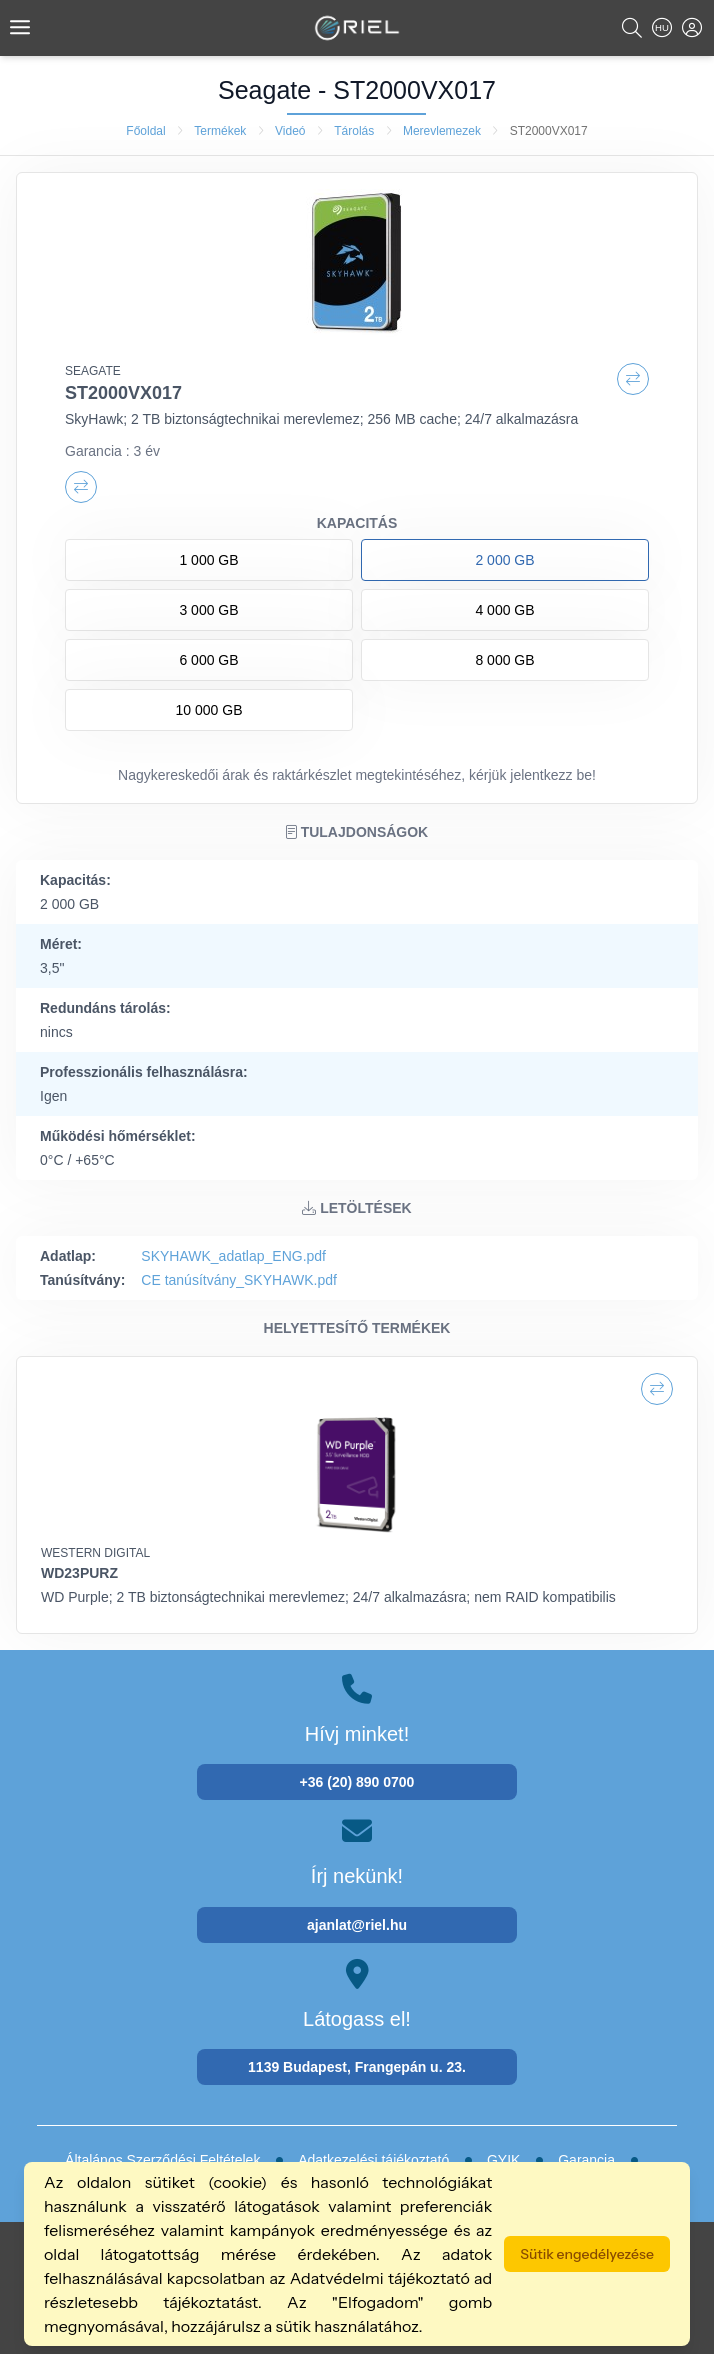 Image resolution: width=714 pixels, height=2354 pixels. I want to click on 2 000 GB, so click(504, 560).